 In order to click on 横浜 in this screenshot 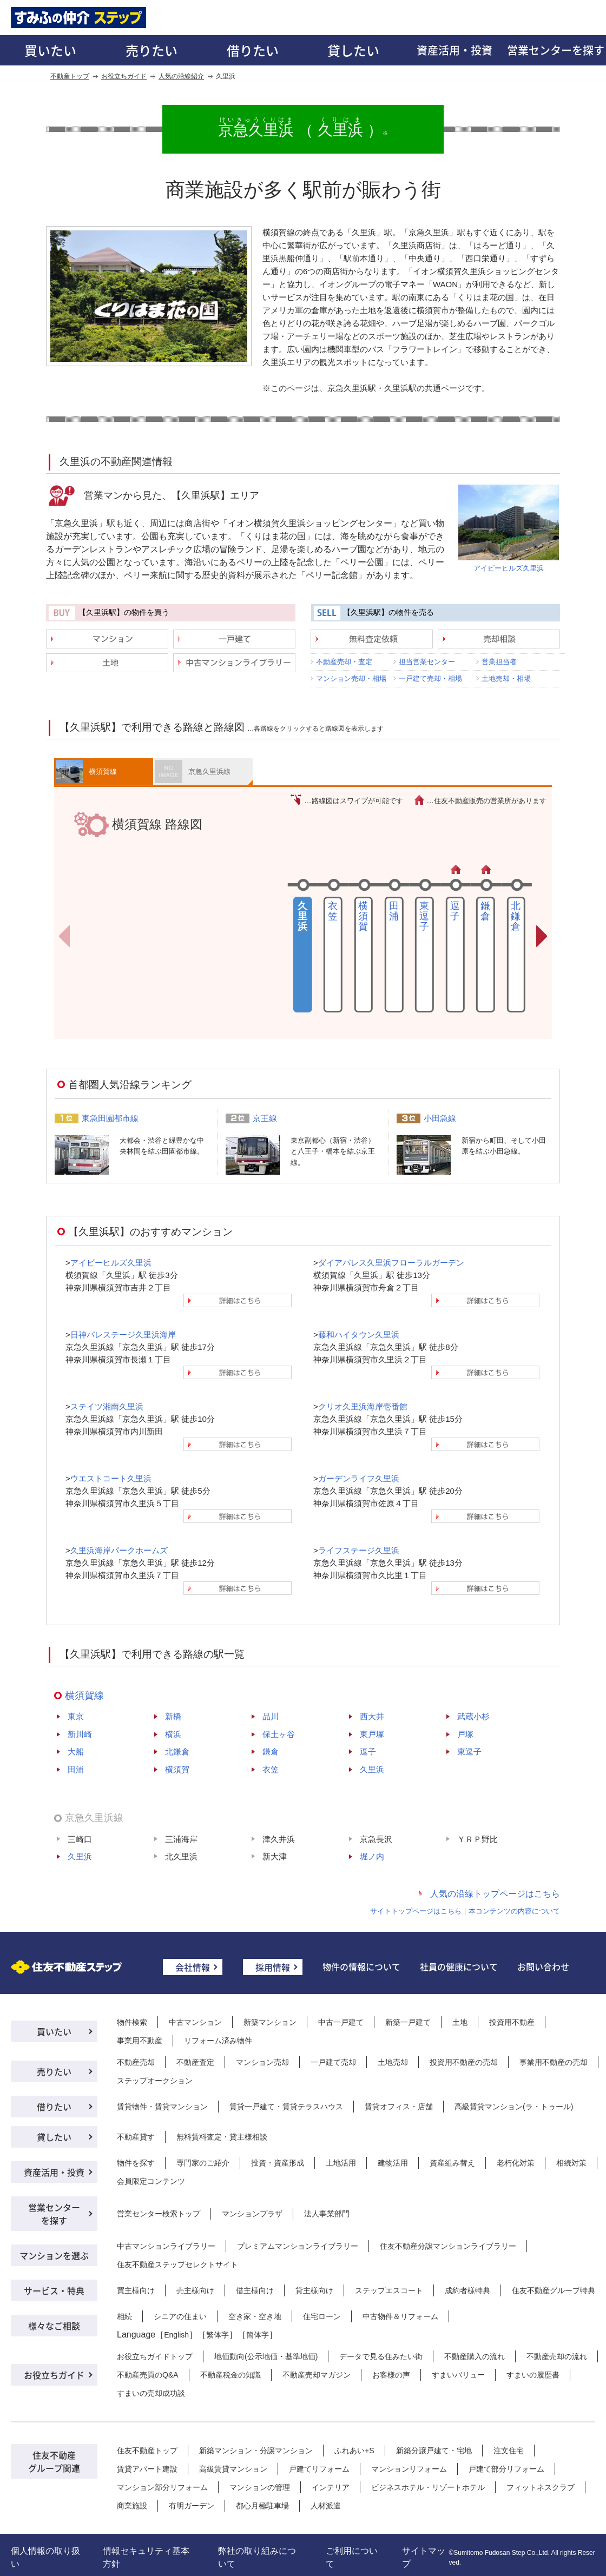, I will do `click(173, 1734)`.